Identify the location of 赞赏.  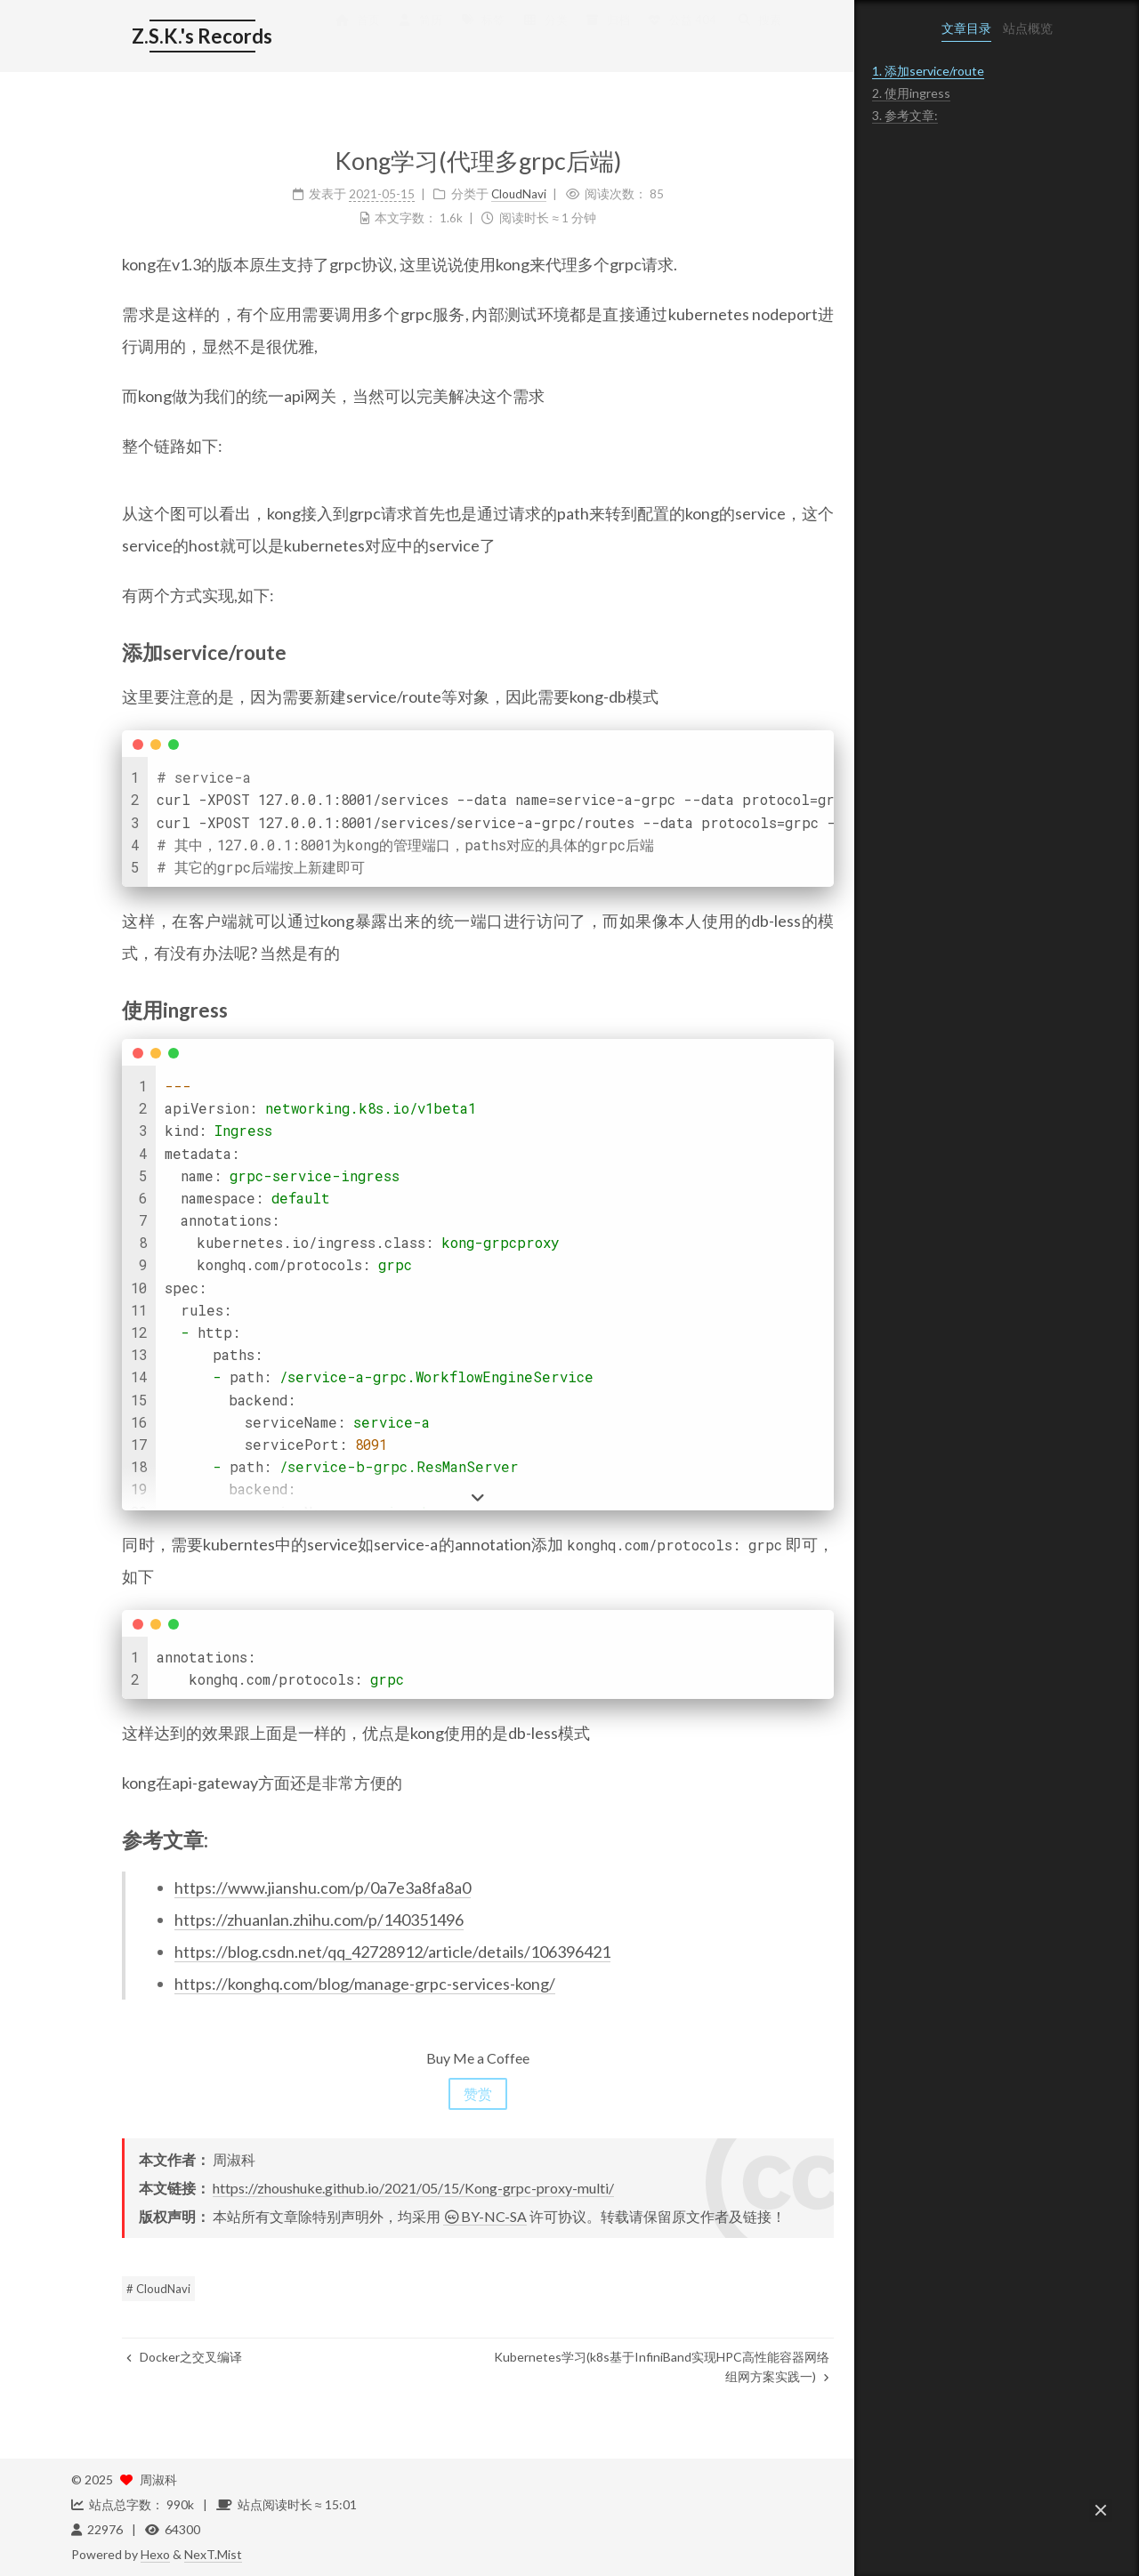
(427, 2093).